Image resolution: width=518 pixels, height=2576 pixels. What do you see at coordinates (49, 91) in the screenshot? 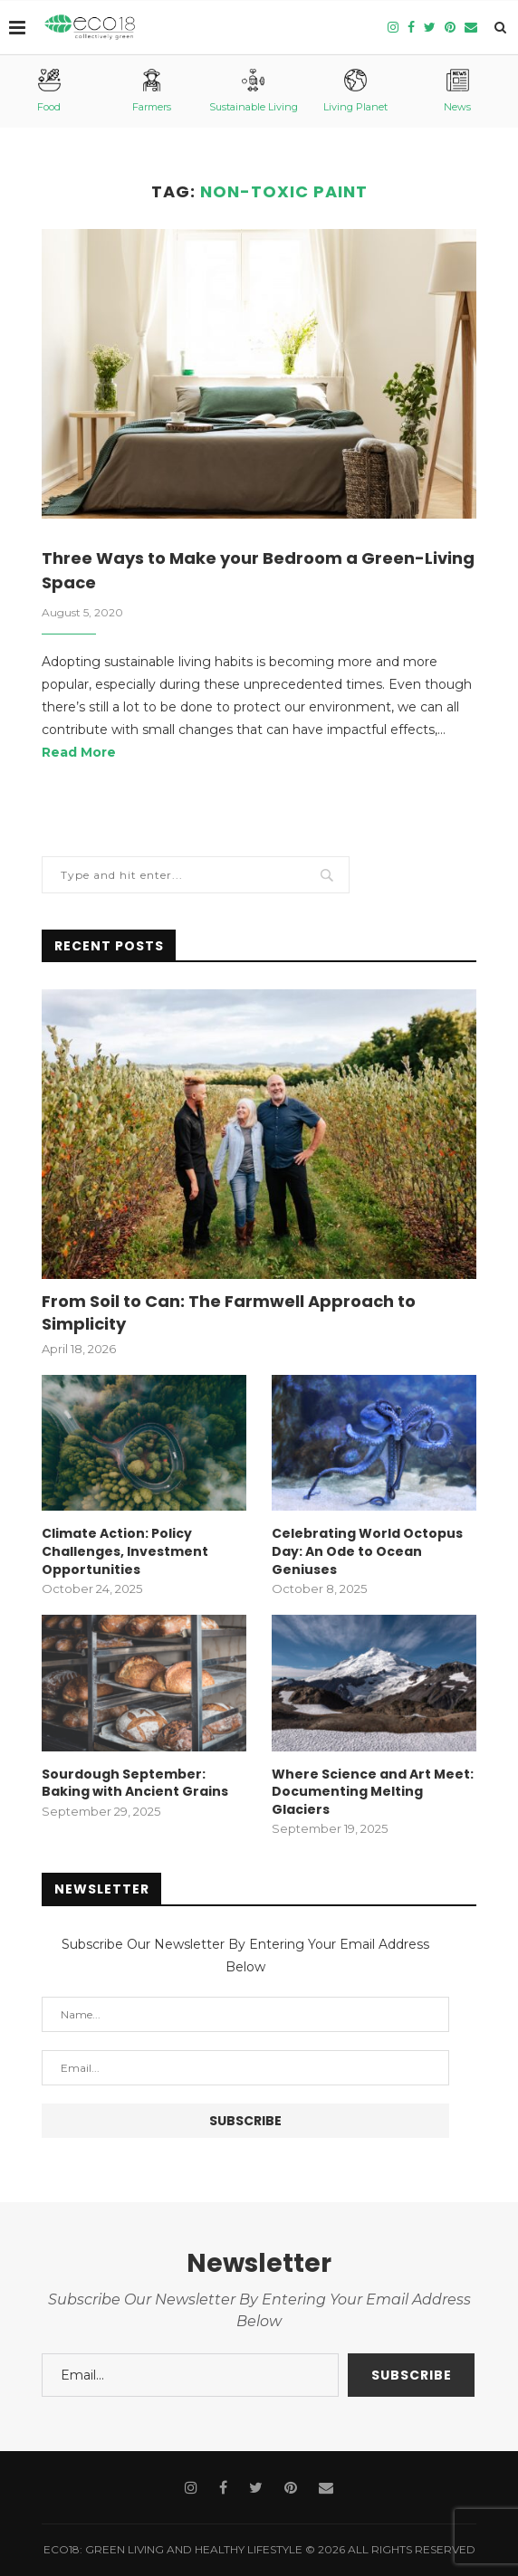
I see `Food` at bounding box center [49, 91].